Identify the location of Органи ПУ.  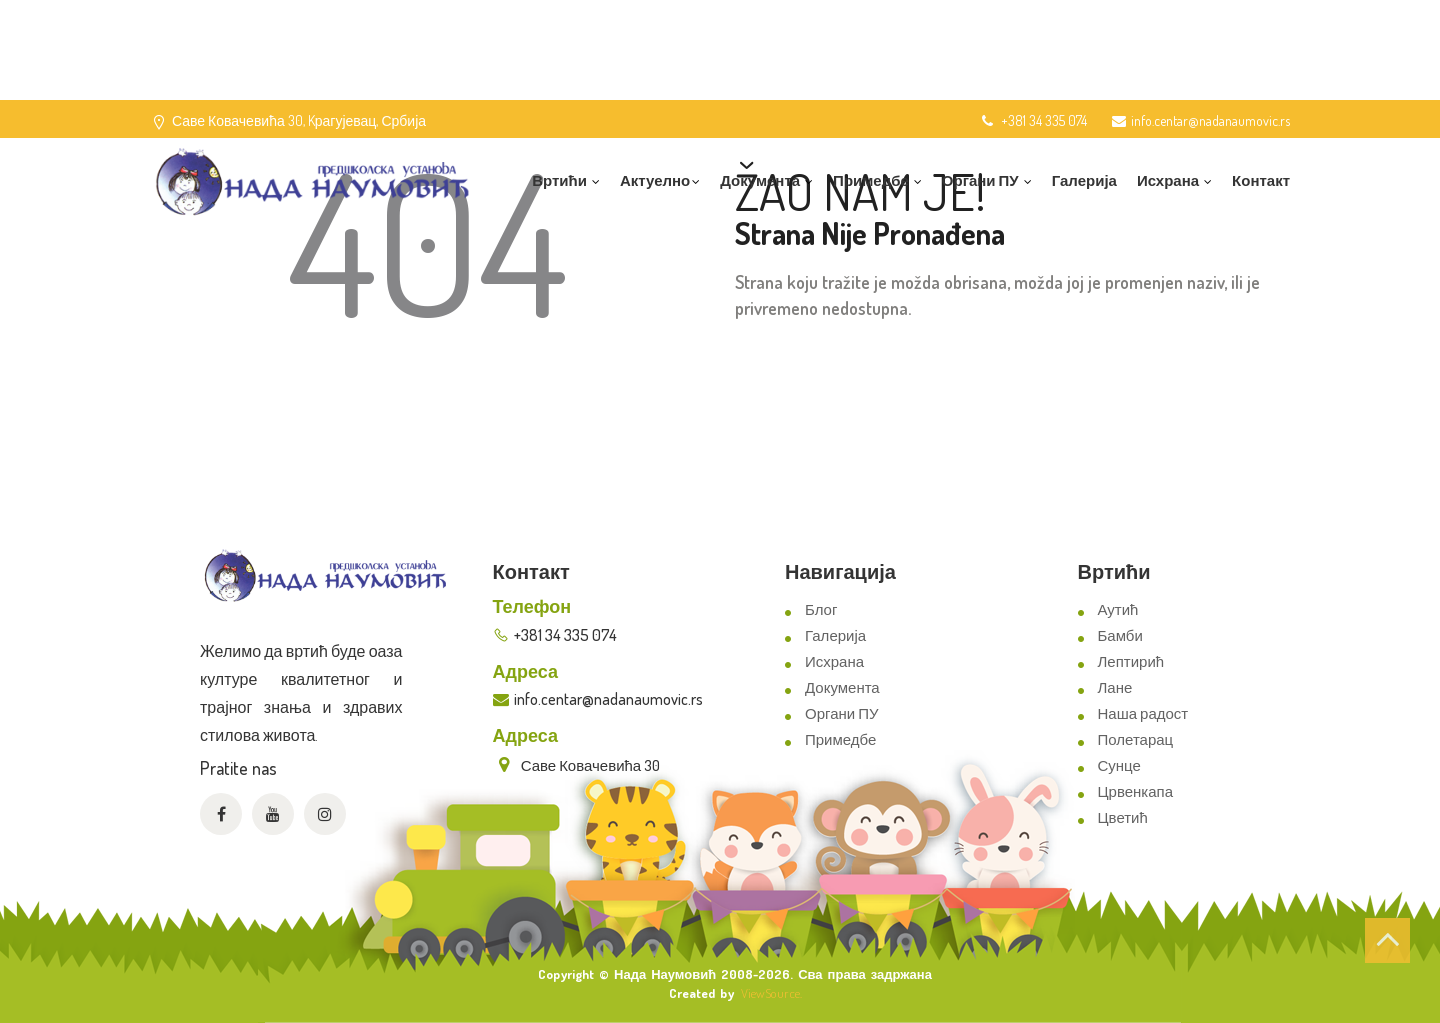
(841, 713).